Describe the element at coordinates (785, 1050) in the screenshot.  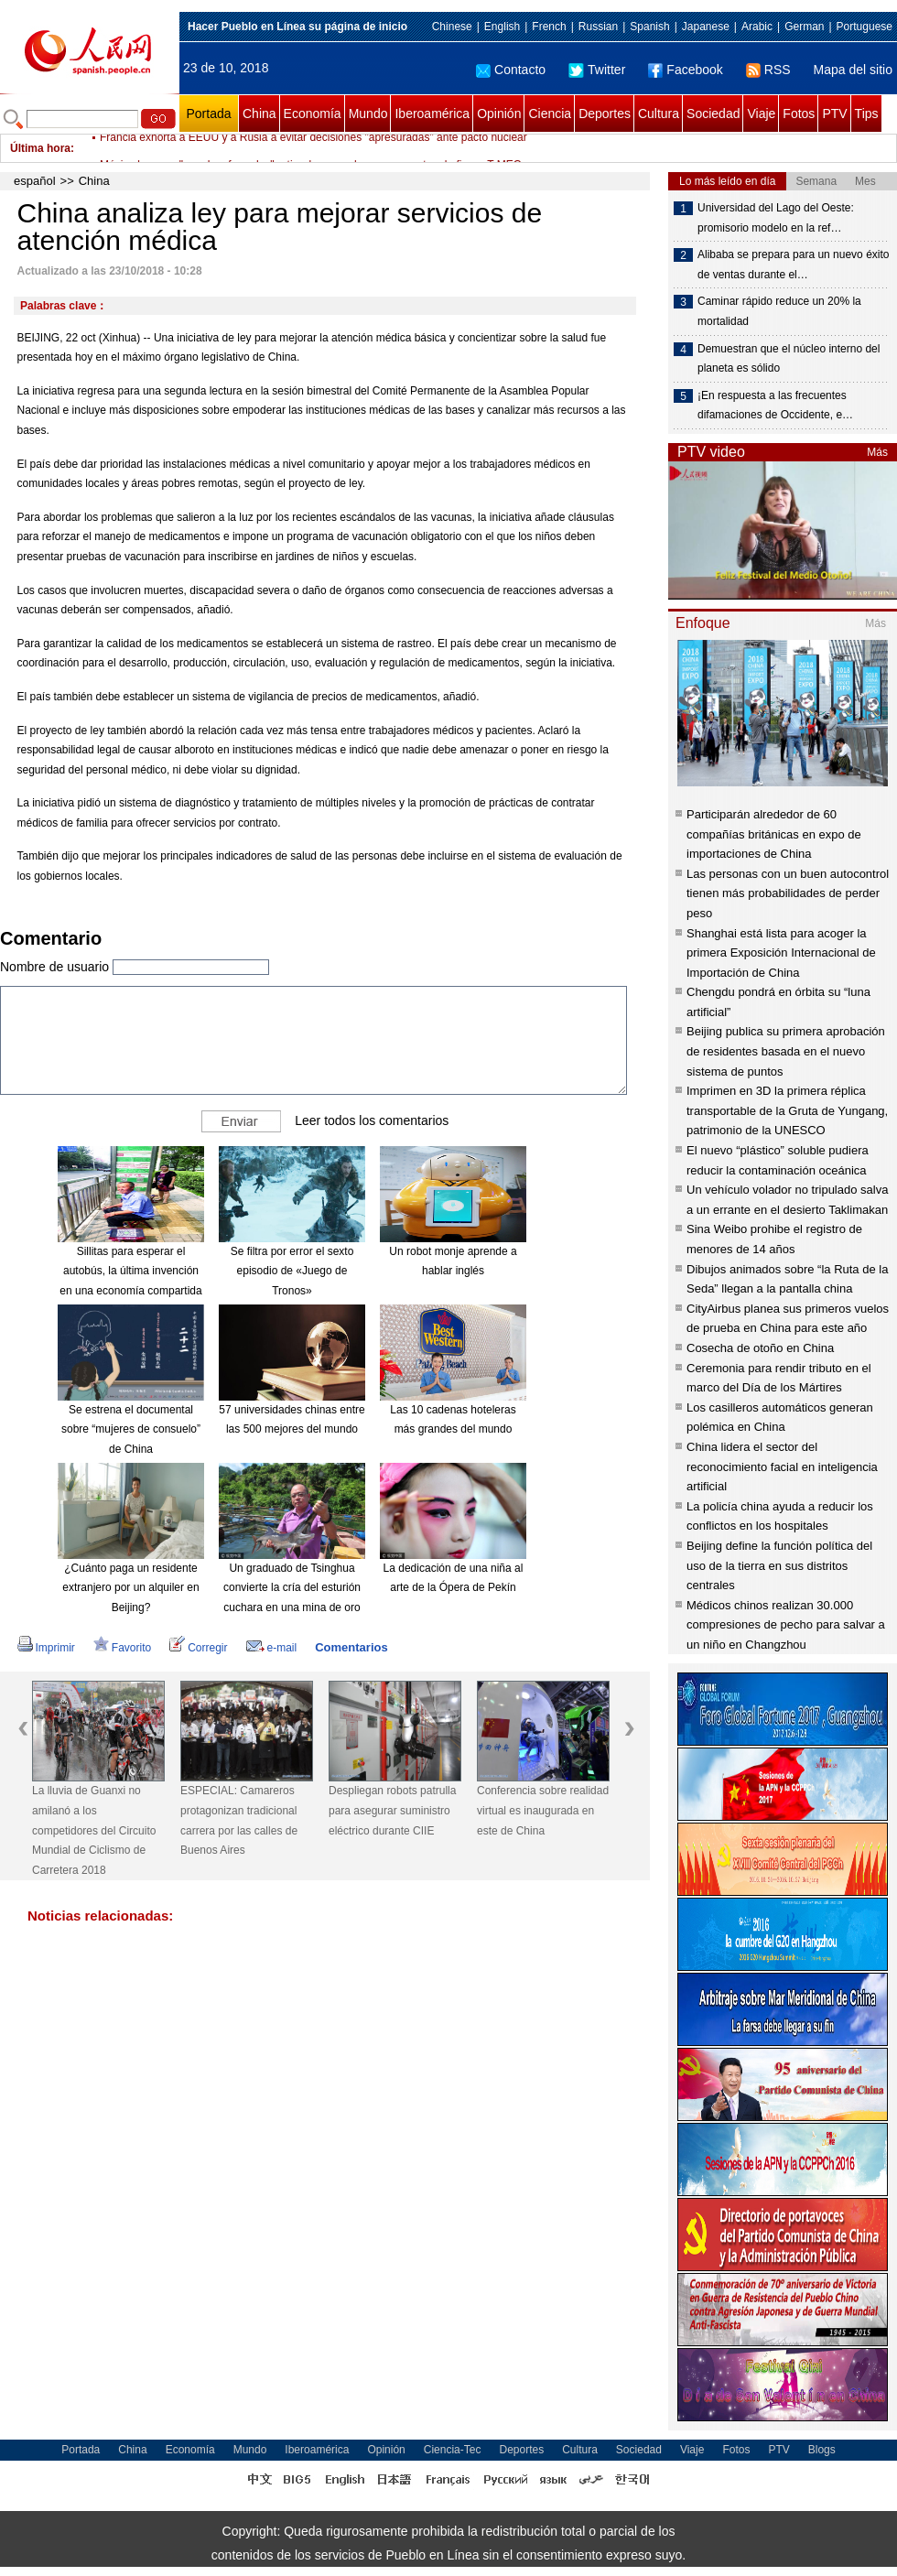
I see `Beijing publica su primera aprobación de residentes basada en el nuevo sistema de puntos` at that location.